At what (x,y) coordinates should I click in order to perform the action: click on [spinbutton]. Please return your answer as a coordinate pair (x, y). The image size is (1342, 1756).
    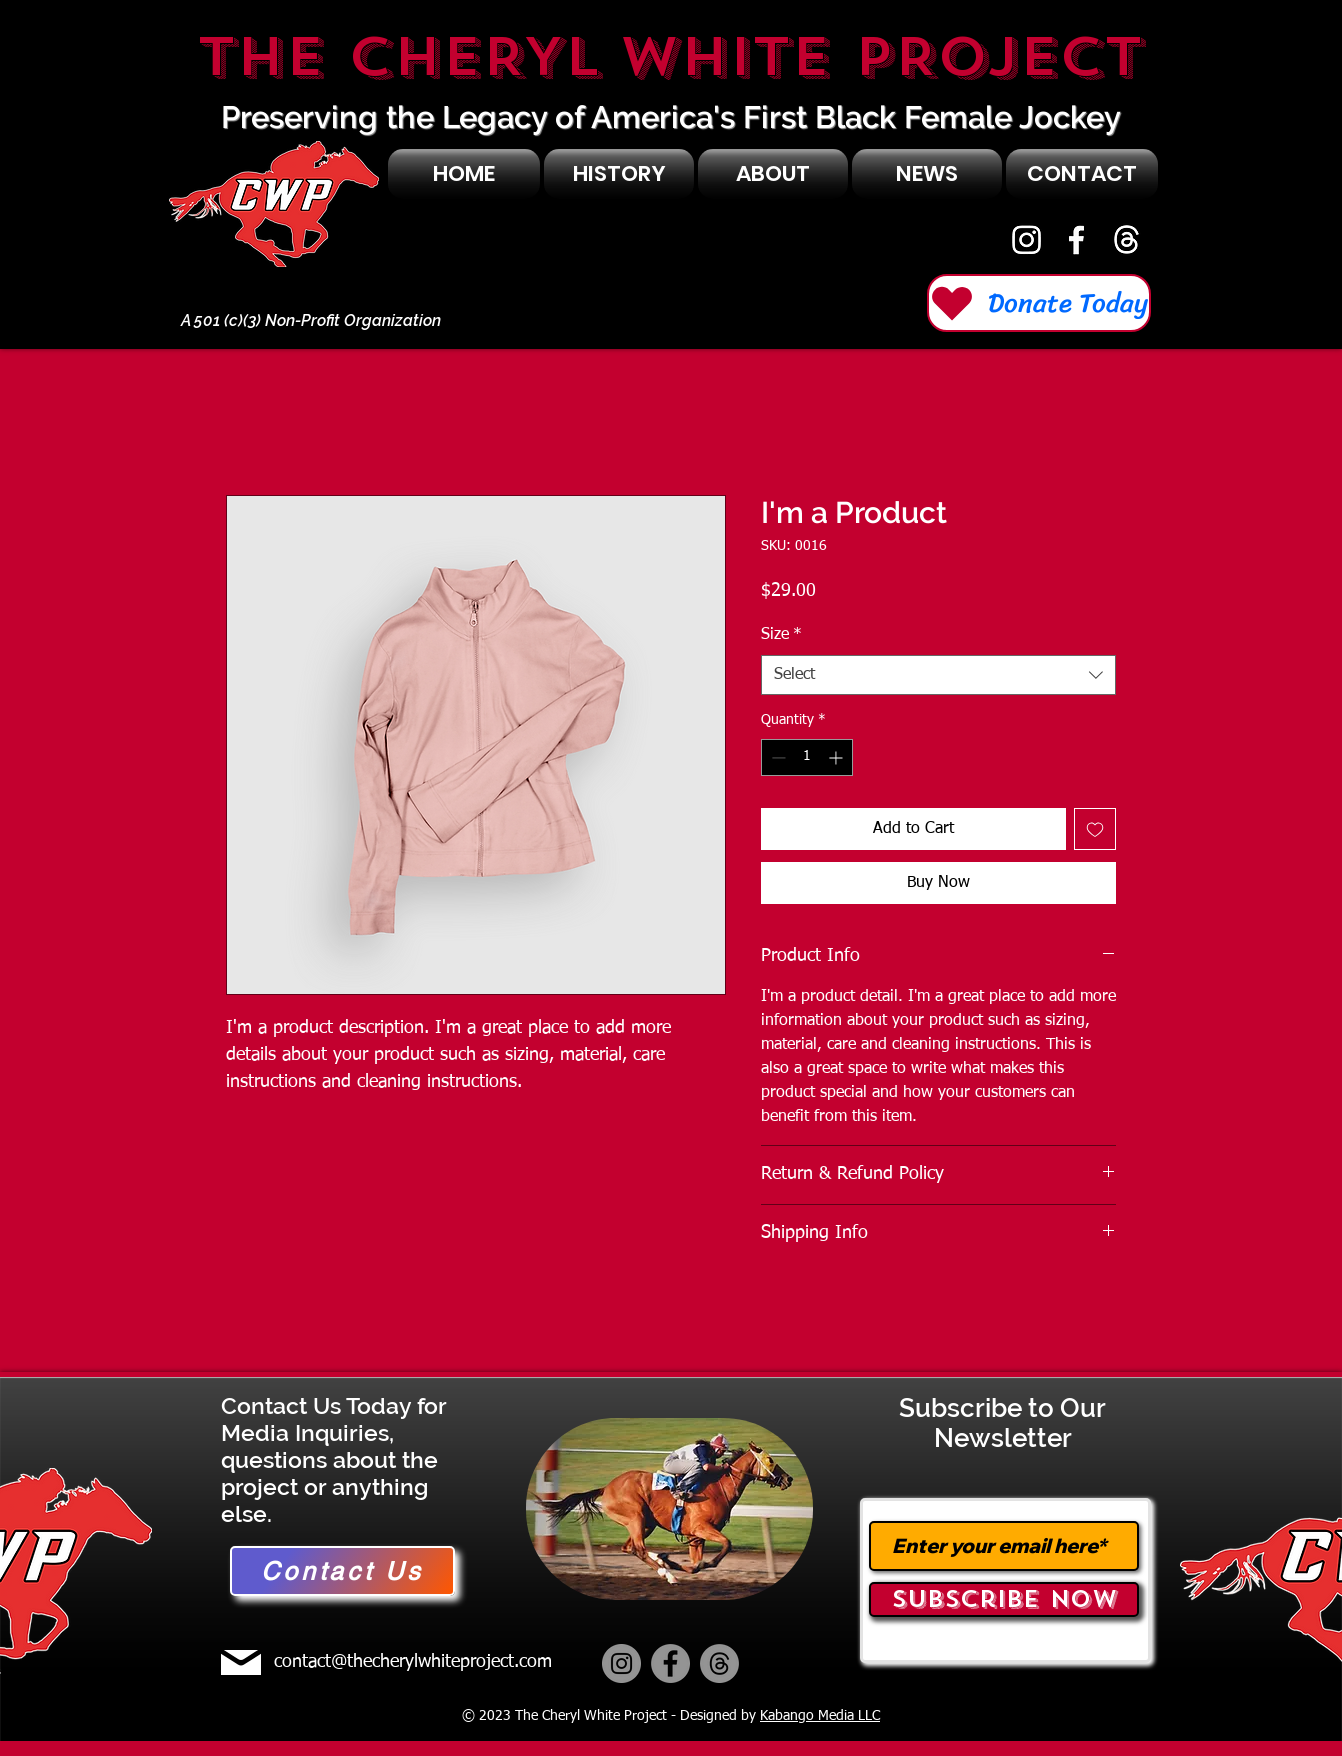
    Looking at the image, I should click on (807, 757).